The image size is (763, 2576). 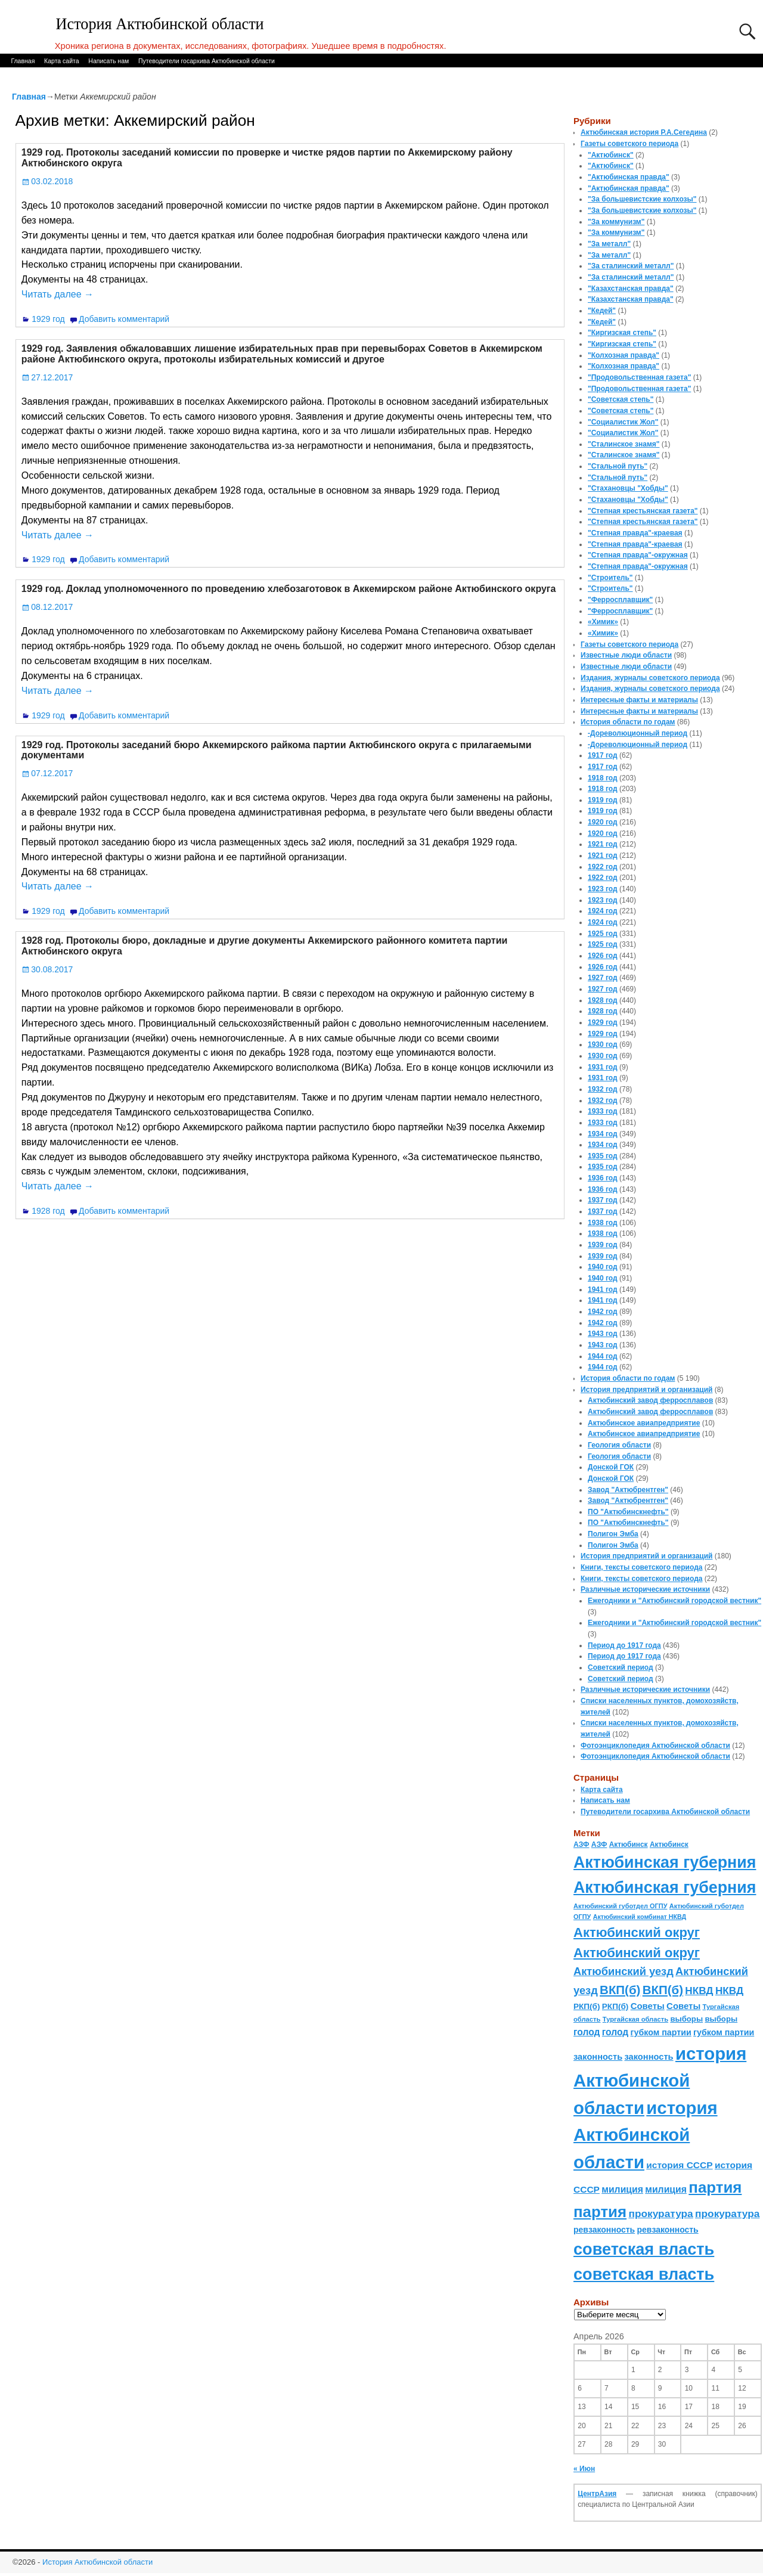 I want to click on Известные люди области, so click(x=626, y=655).